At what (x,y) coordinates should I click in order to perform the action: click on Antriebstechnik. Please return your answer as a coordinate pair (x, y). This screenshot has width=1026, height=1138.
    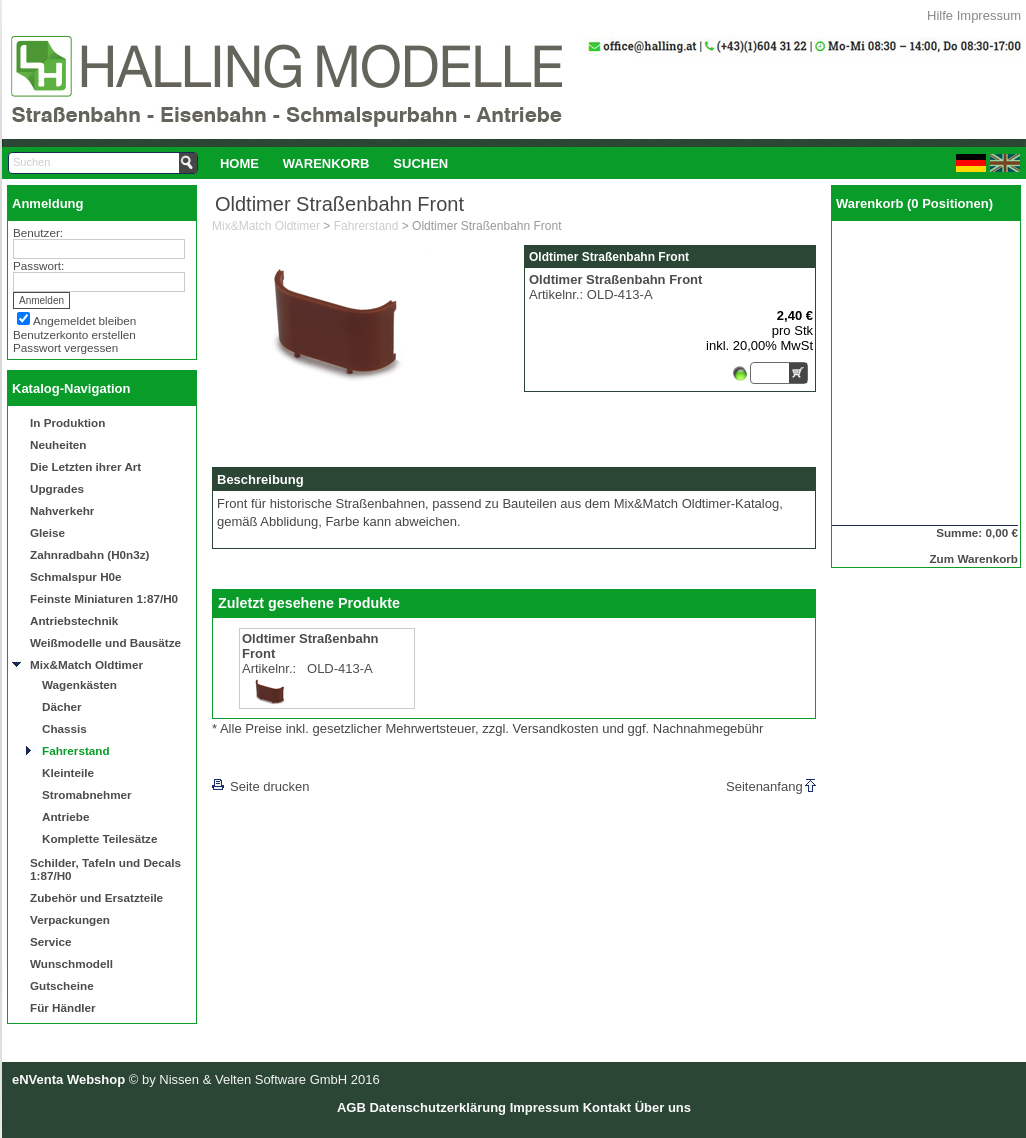
    Looking at the image, I should click on (74, 620).